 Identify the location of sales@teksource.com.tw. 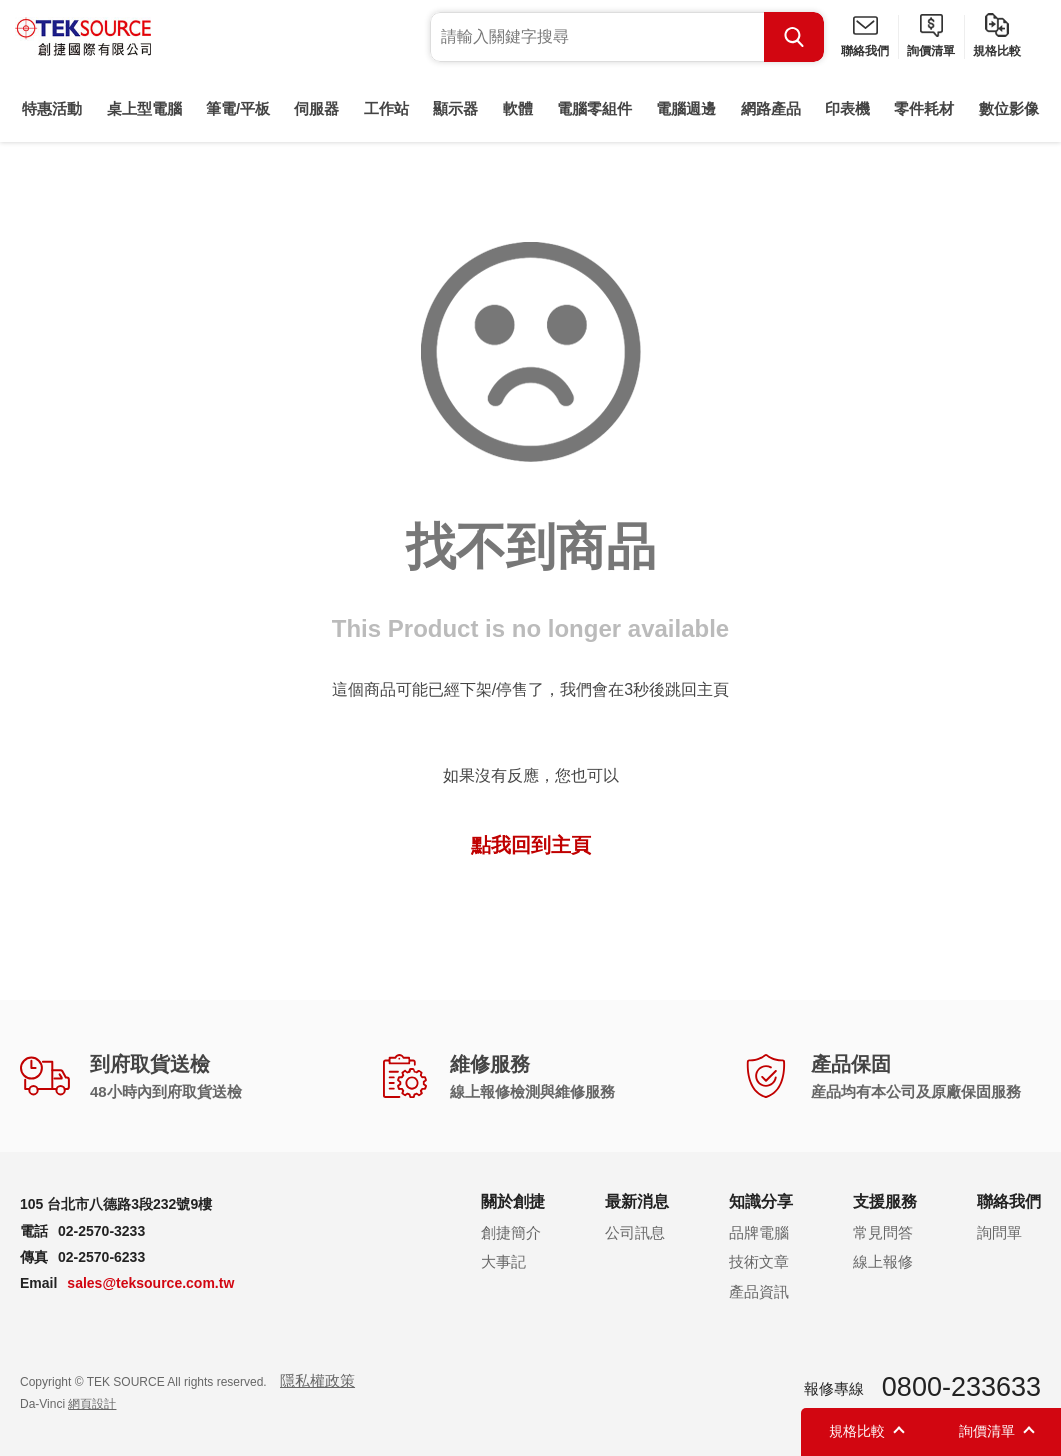
(150, 1283).